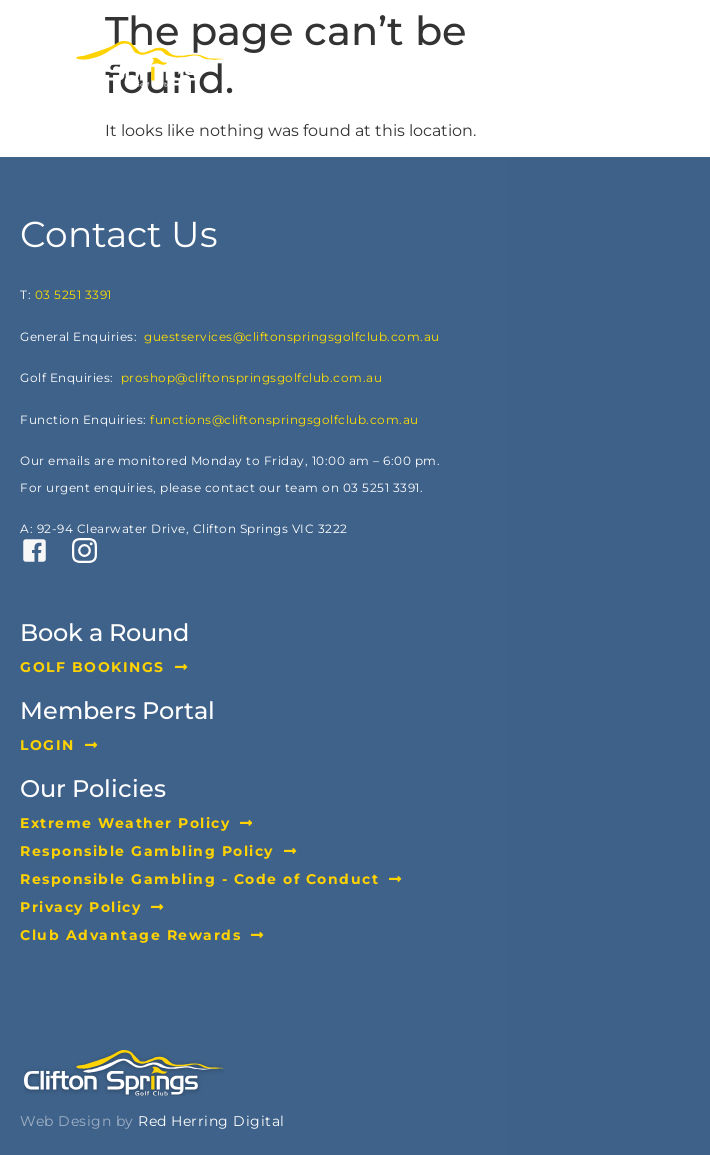 This screenshot has width=710, height=1155. Describe the element at coordinates (73, 294) in the screenshot. I see `03 5251 3391` at that location.